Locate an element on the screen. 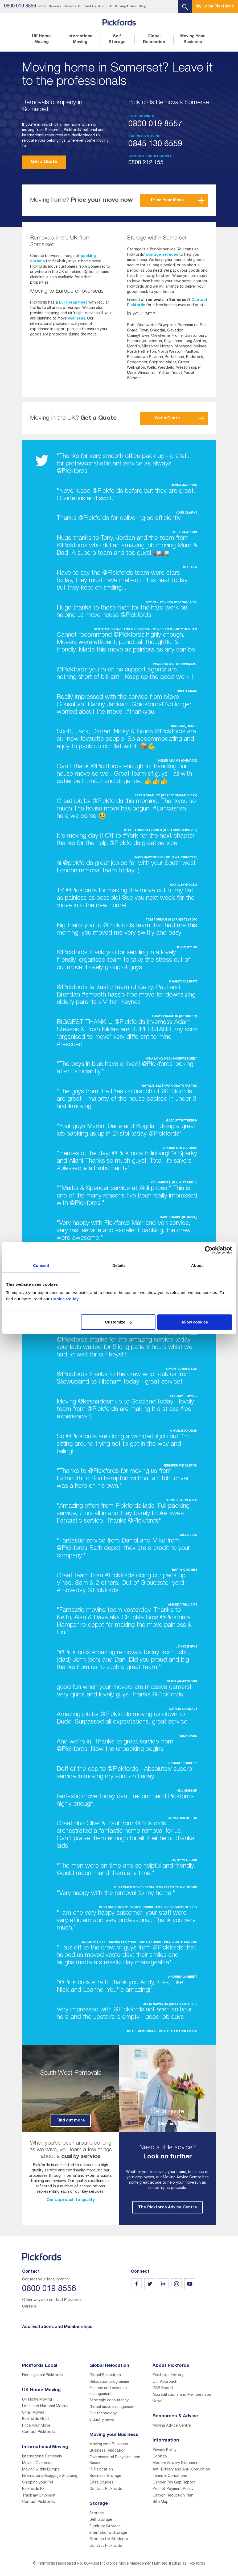  International Baggage Shipping is located at coordinates (49, 2476).